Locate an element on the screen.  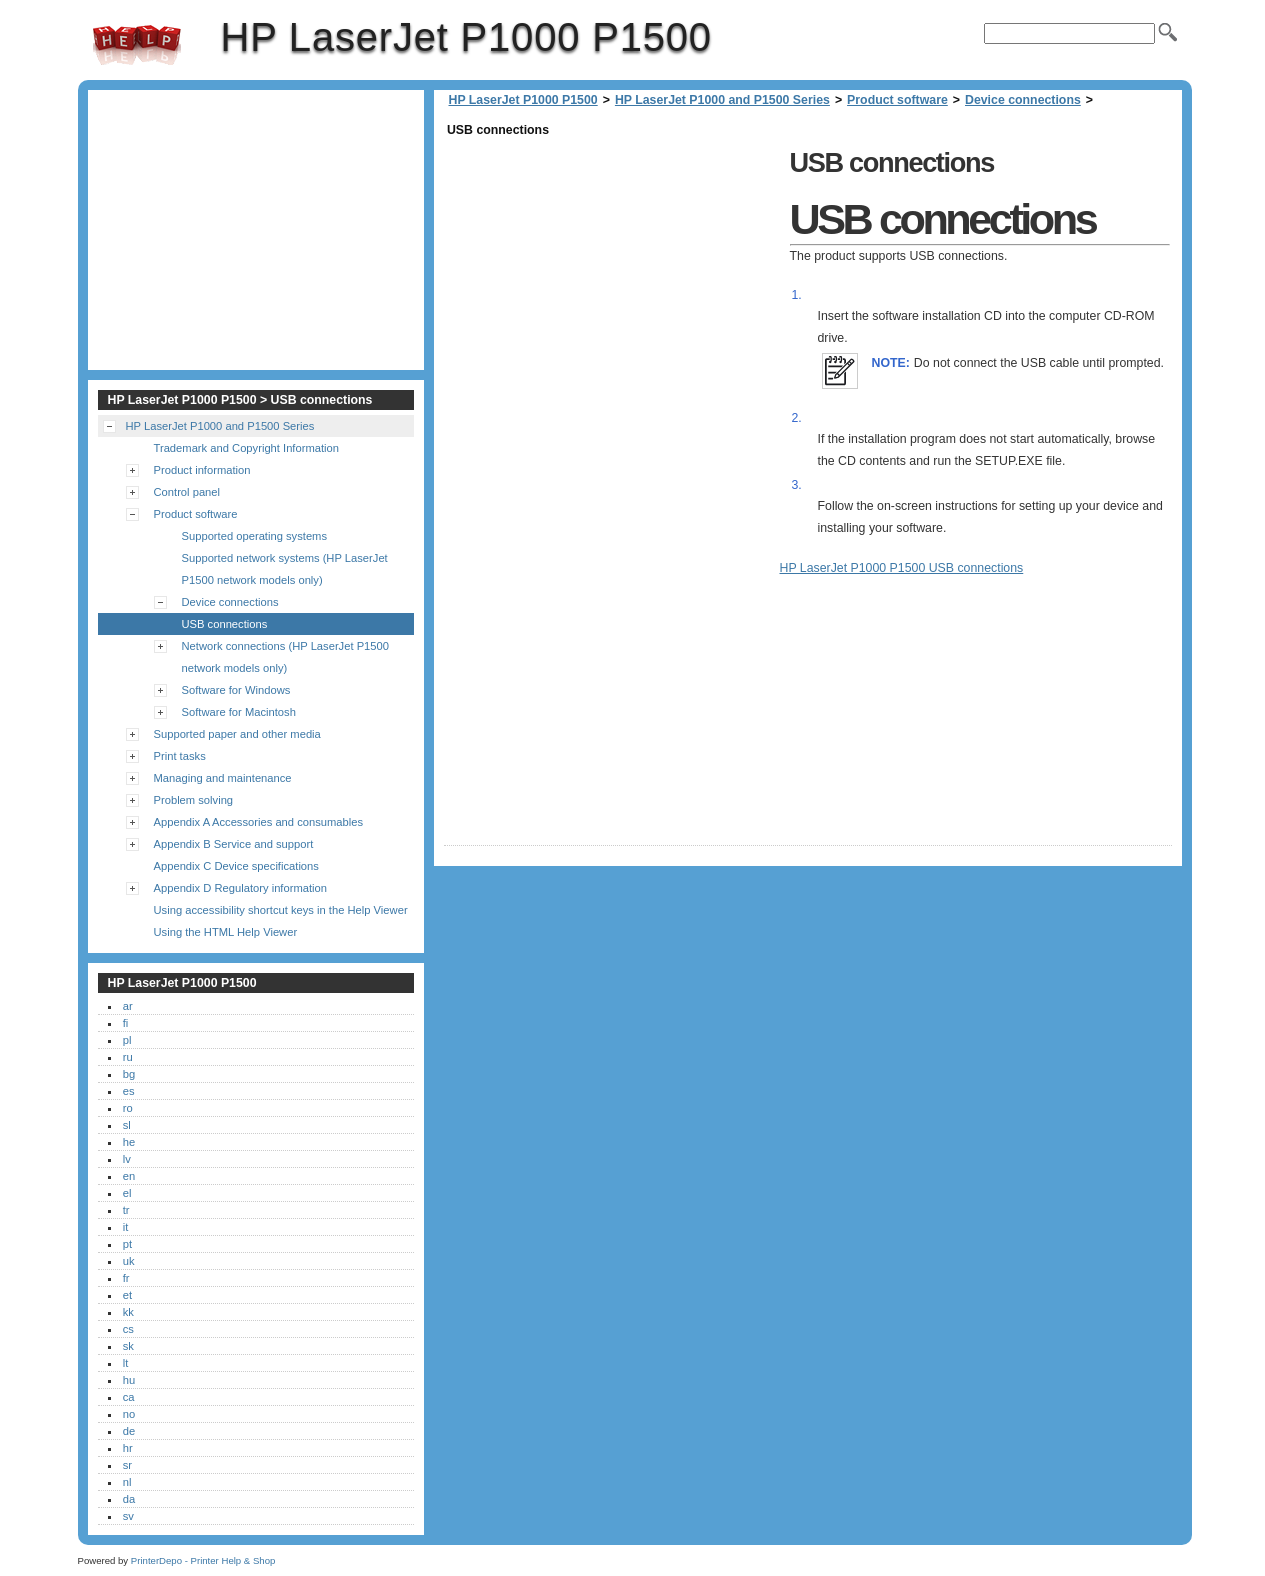
he is located at coordinates (129, 1142).